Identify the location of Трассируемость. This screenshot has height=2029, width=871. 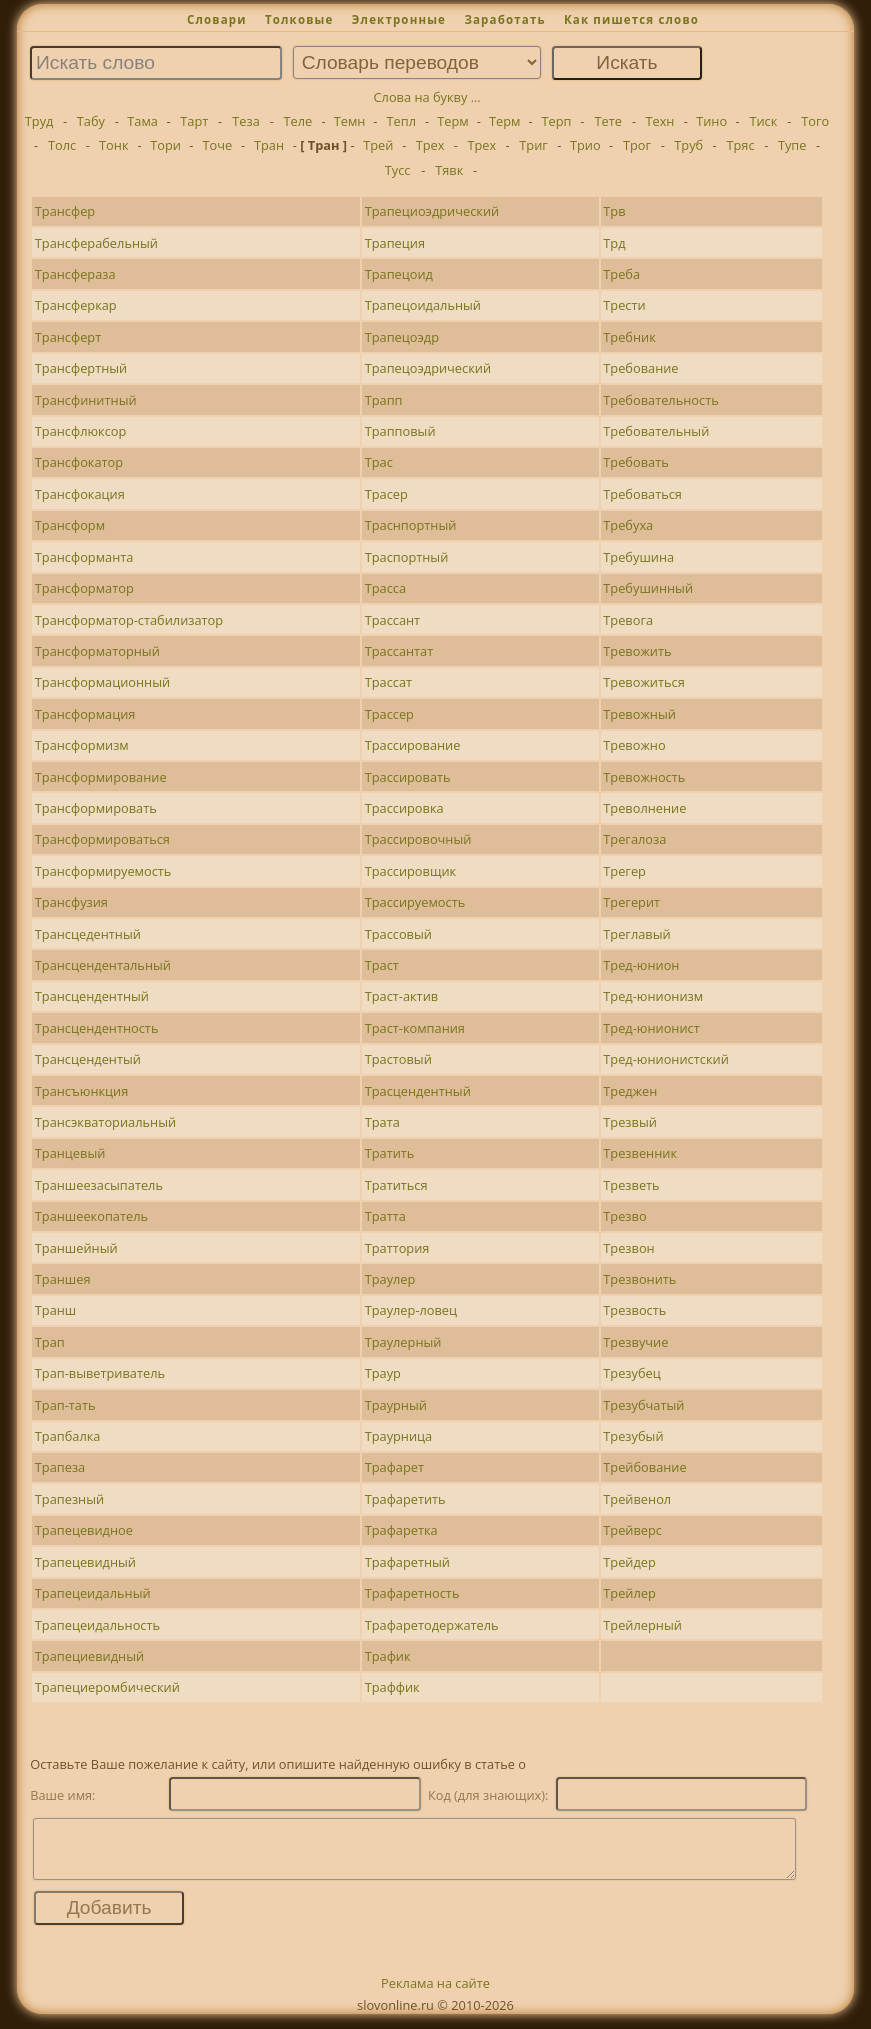
(415, 902).